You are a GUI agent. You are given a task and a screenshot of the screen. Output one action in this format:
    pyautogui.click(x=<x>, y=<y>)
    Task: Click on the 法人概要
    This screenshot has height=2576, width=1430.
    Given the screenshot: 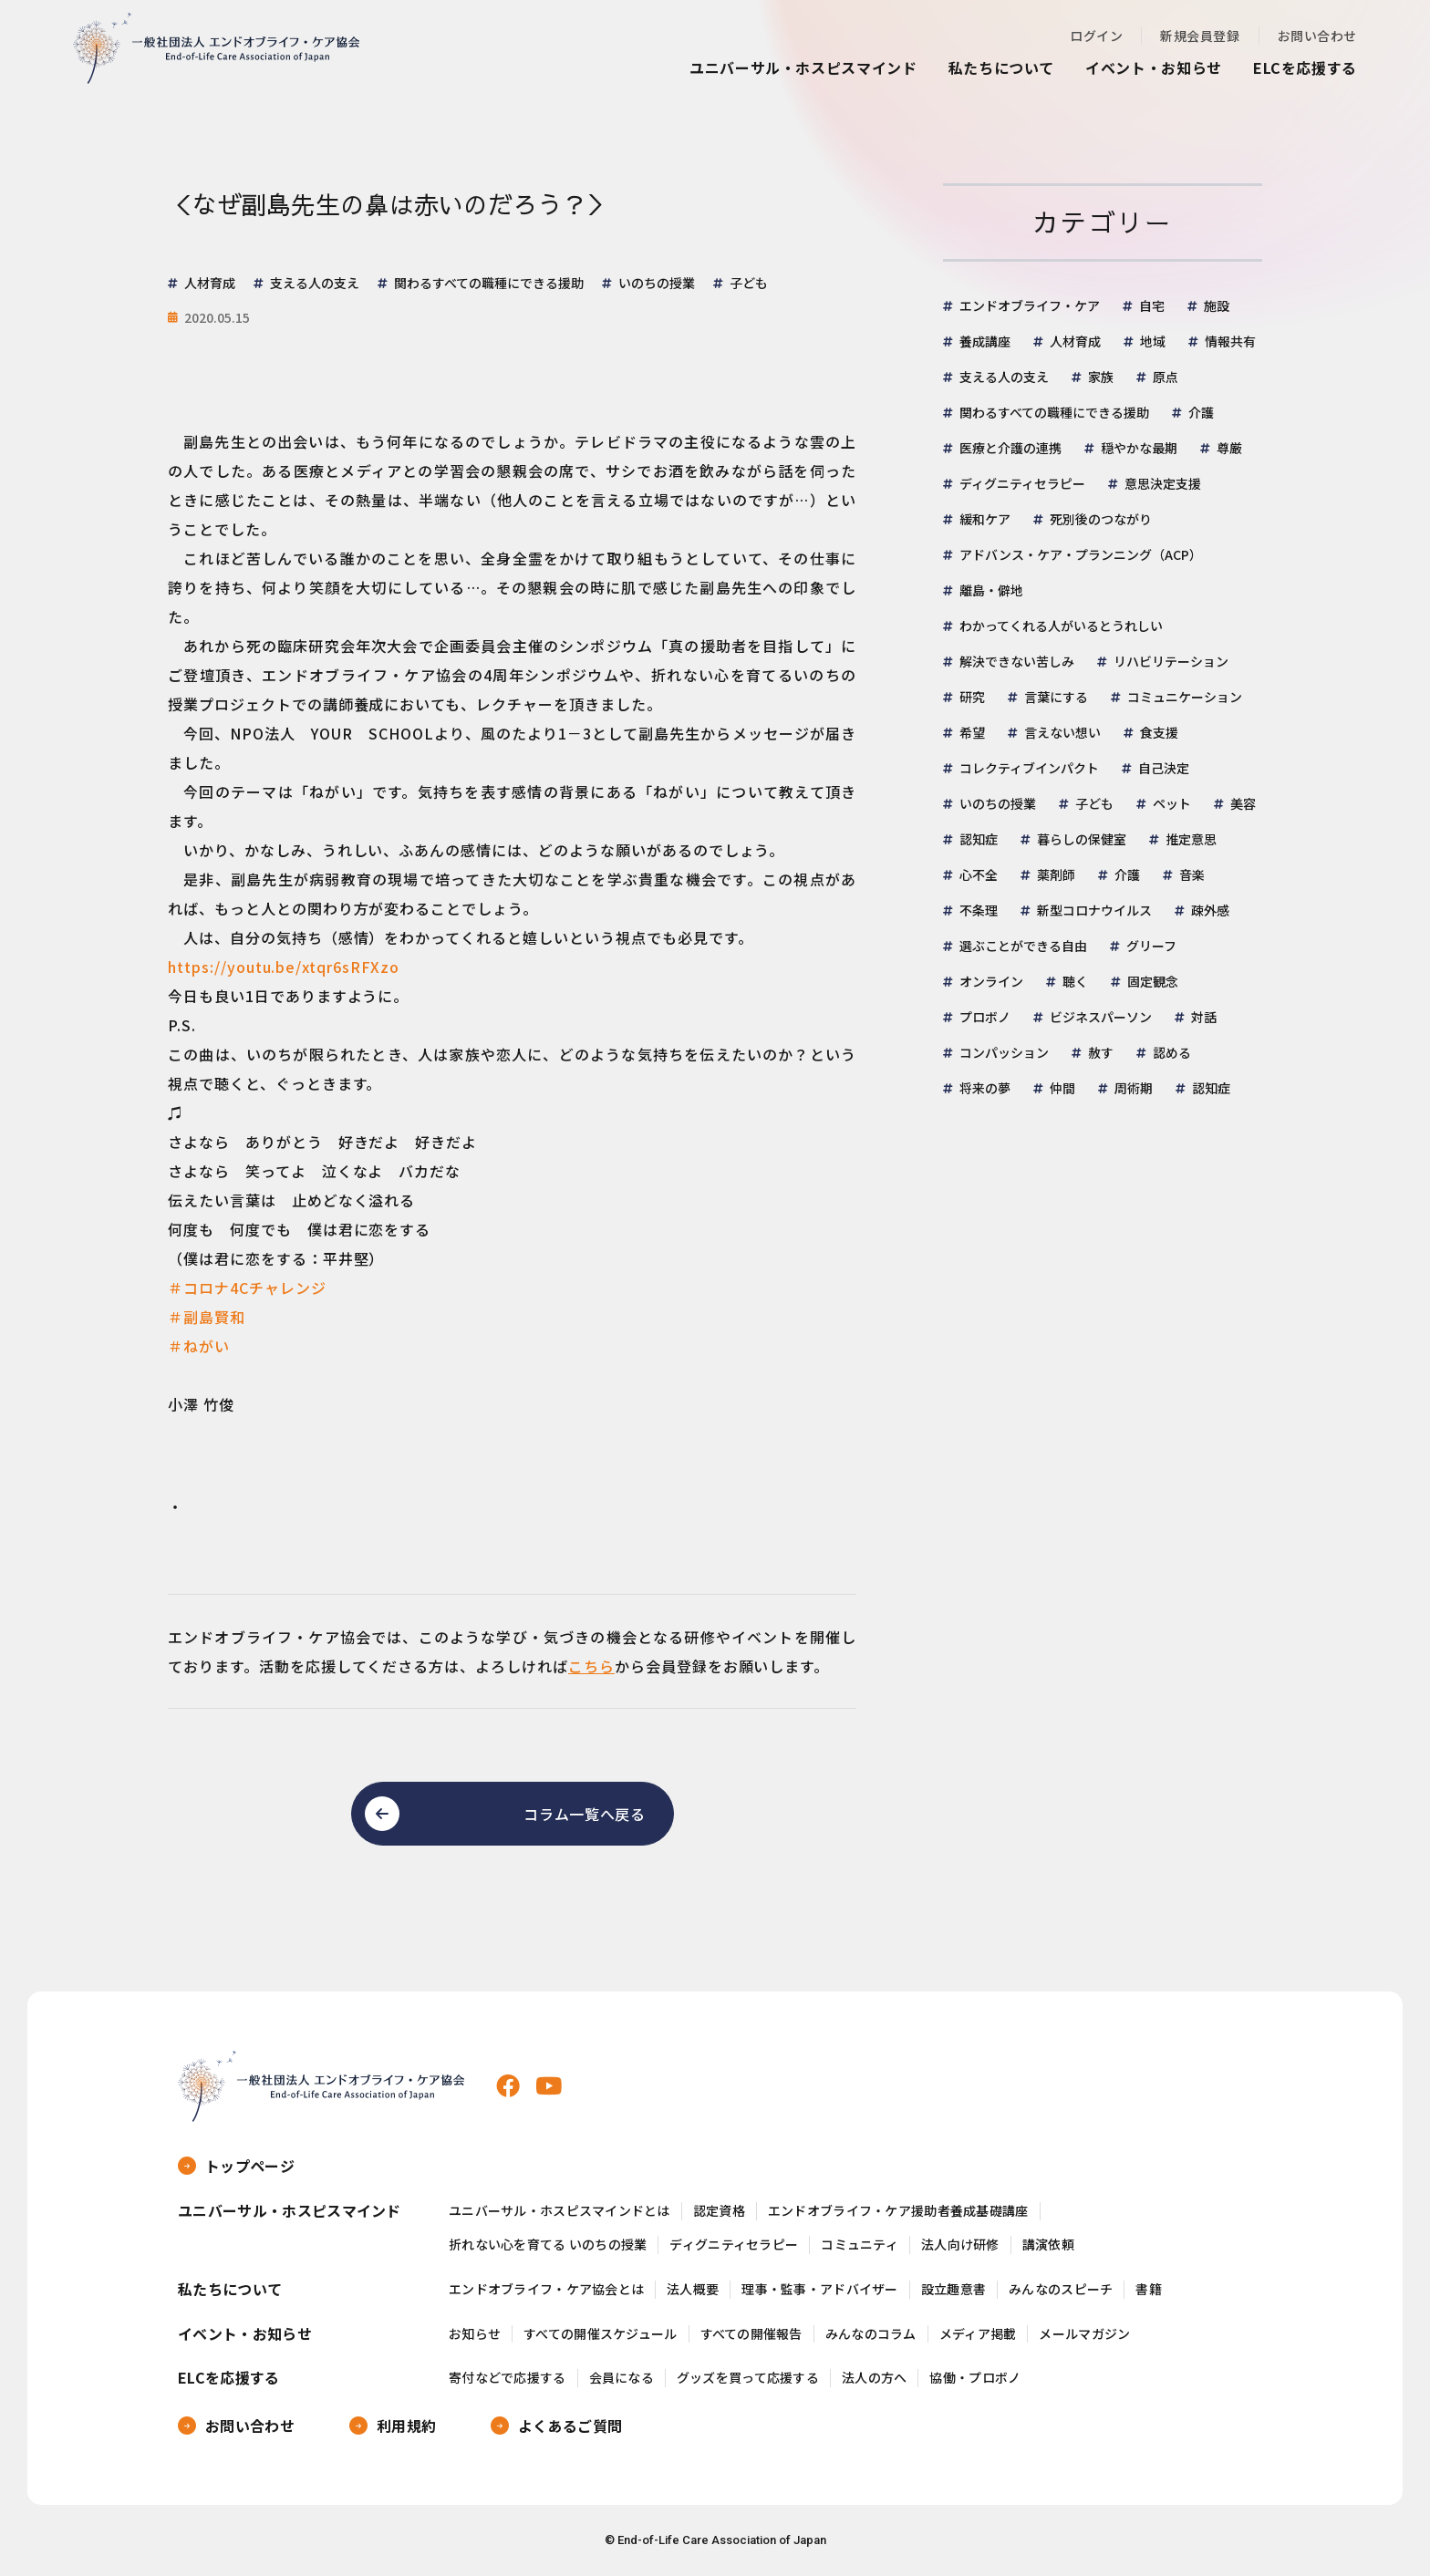 What is the action you would take?
    pyautogui.click(x=693, y=2289)
    